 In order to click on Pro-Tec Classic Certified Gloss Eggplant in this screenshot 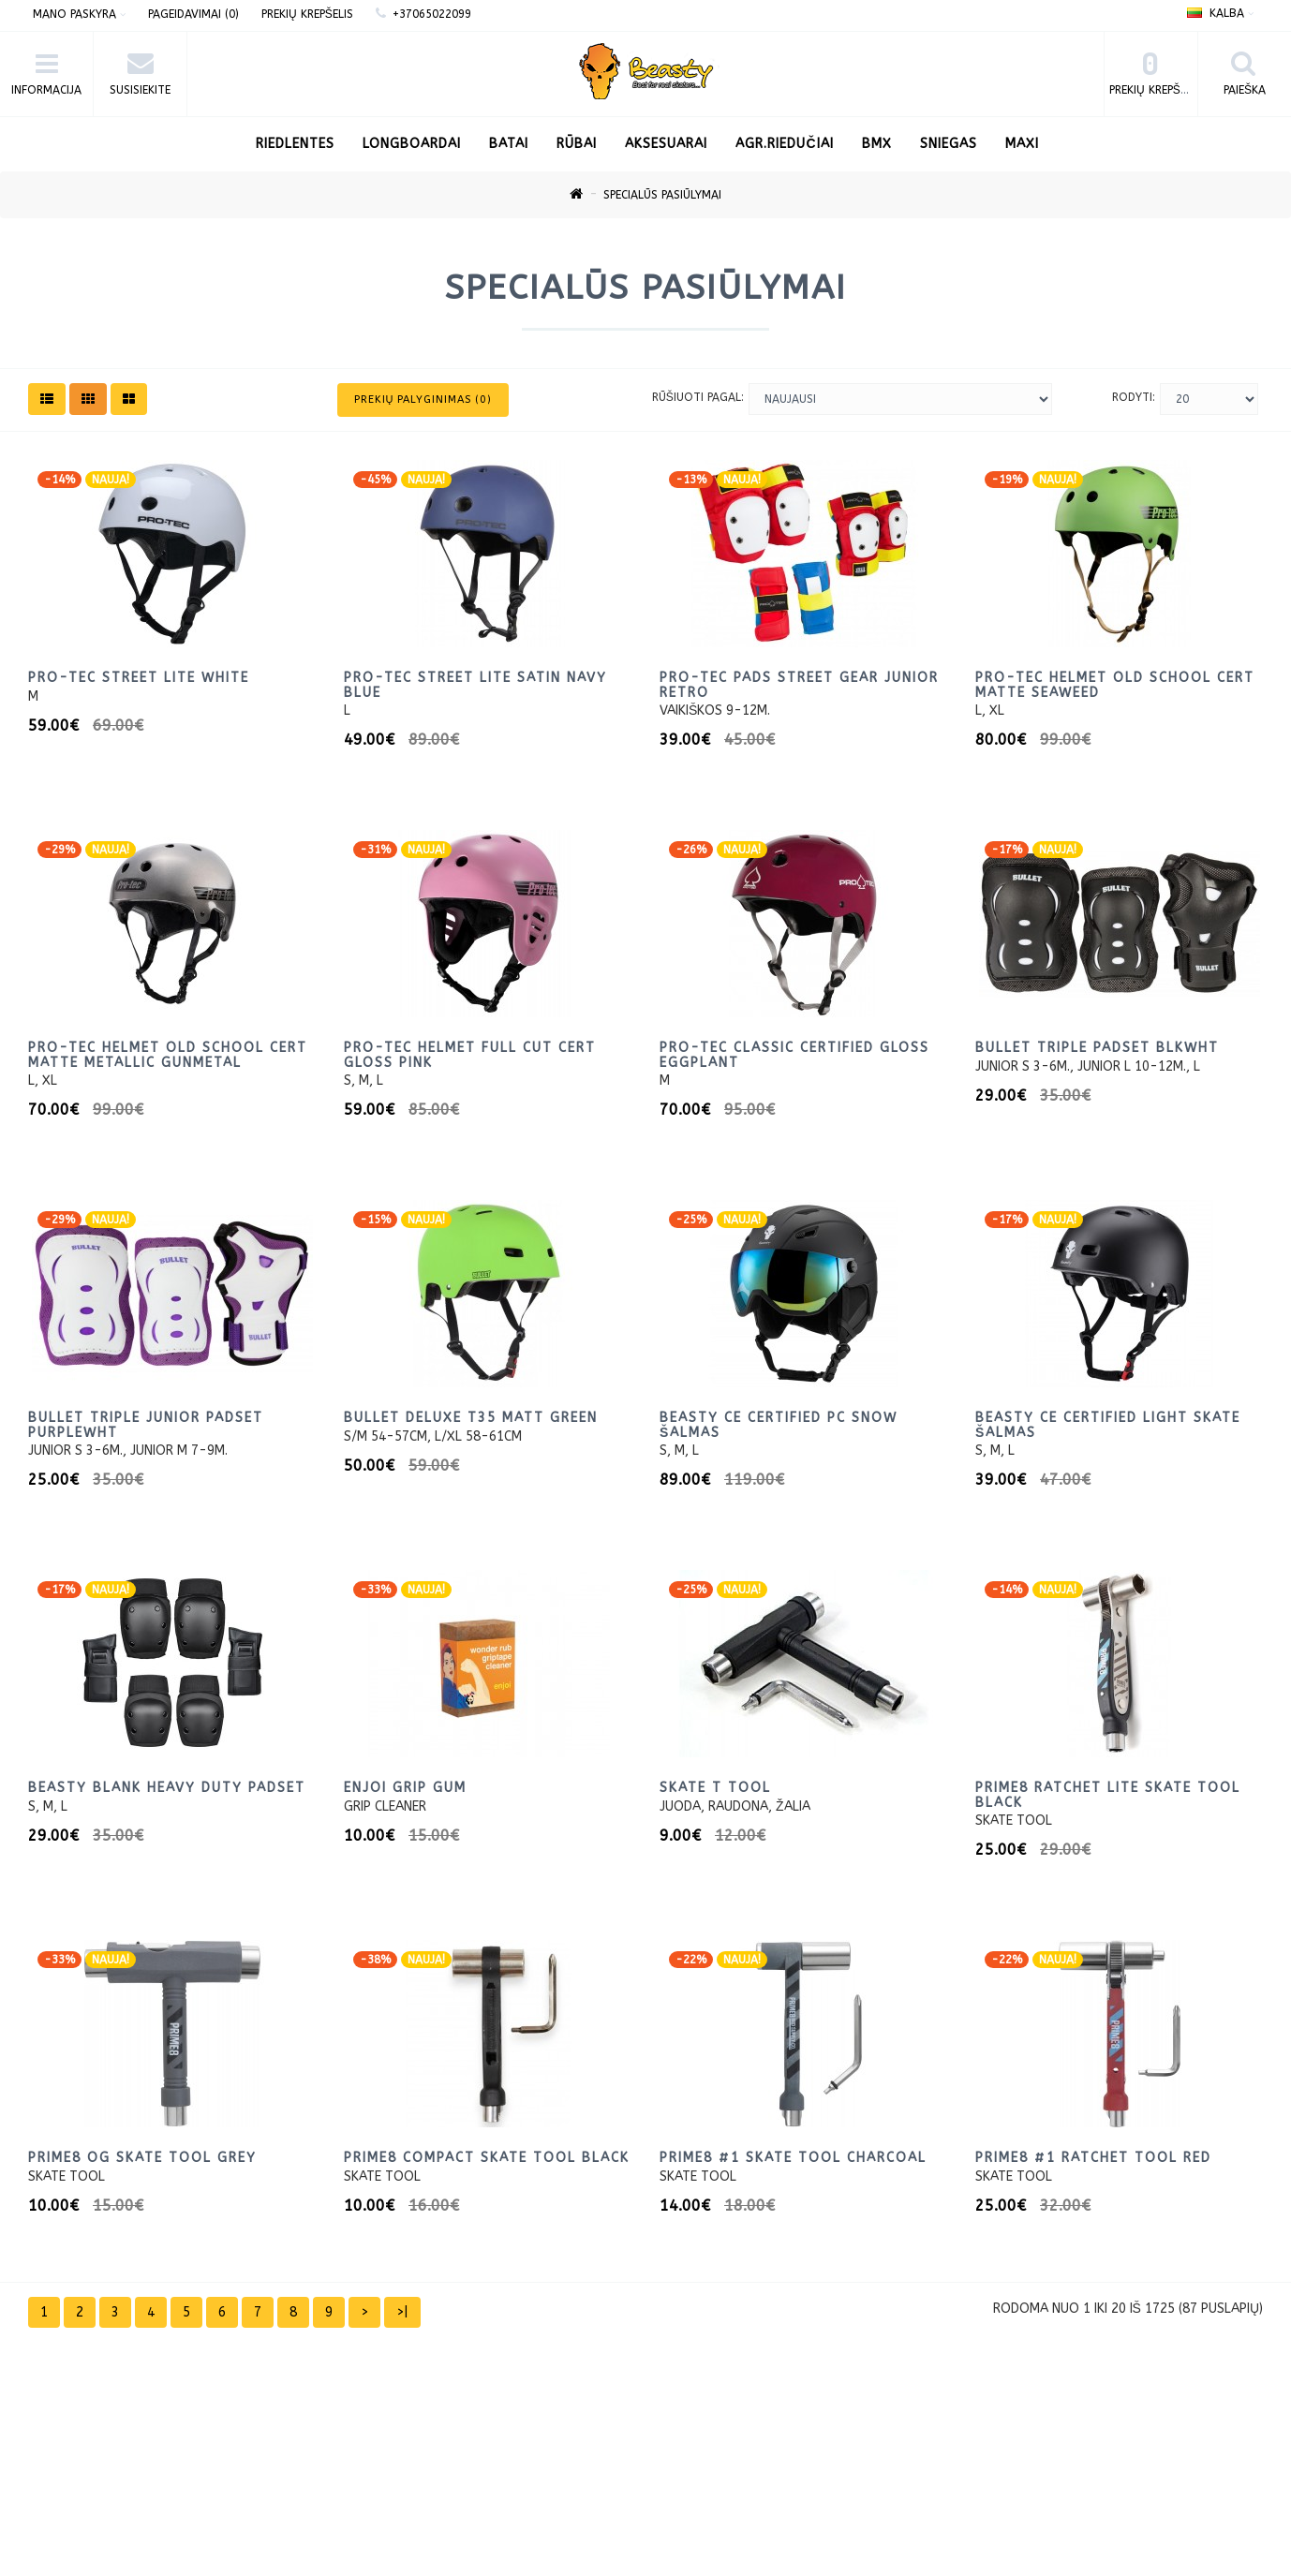, I will do `click(794, 1055)`.